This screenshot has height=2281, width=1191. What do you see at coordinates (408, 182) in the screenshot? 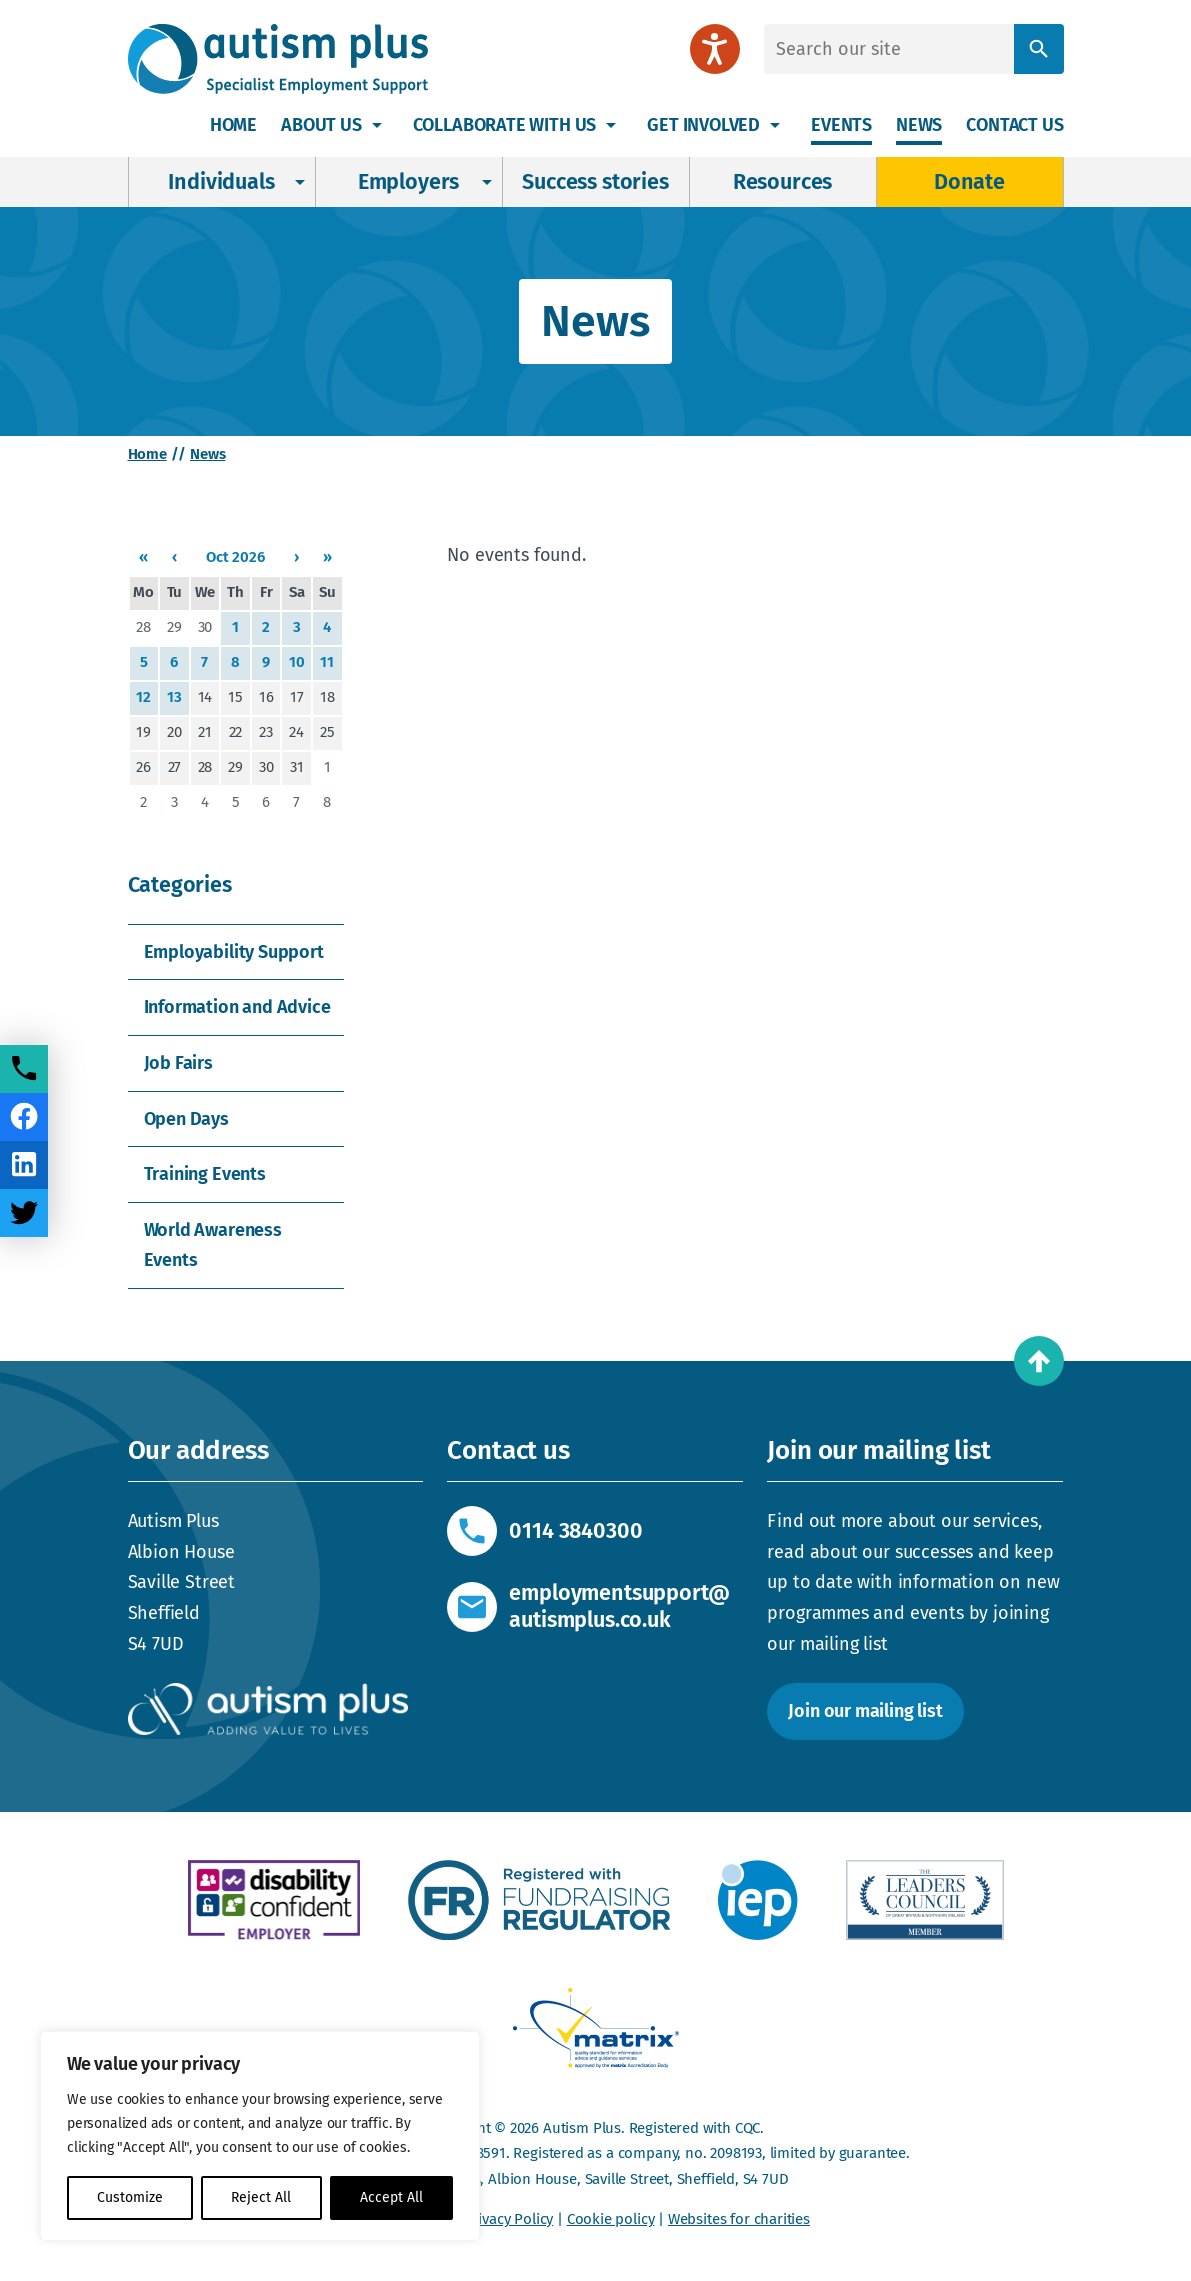
I see `Employers` at bounding box center [408, 182].